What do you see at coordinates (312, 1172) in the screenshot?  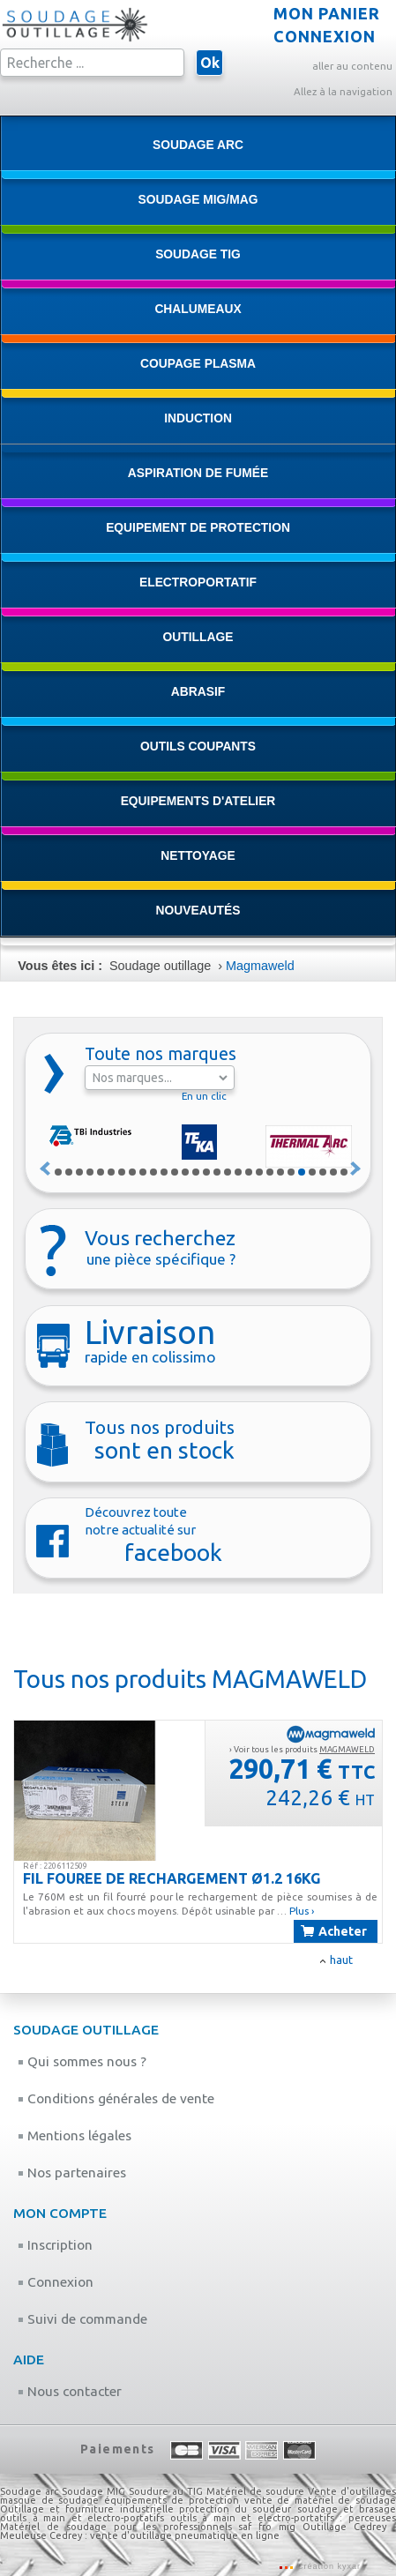 I see `25` at bounding box center [312, 1172].